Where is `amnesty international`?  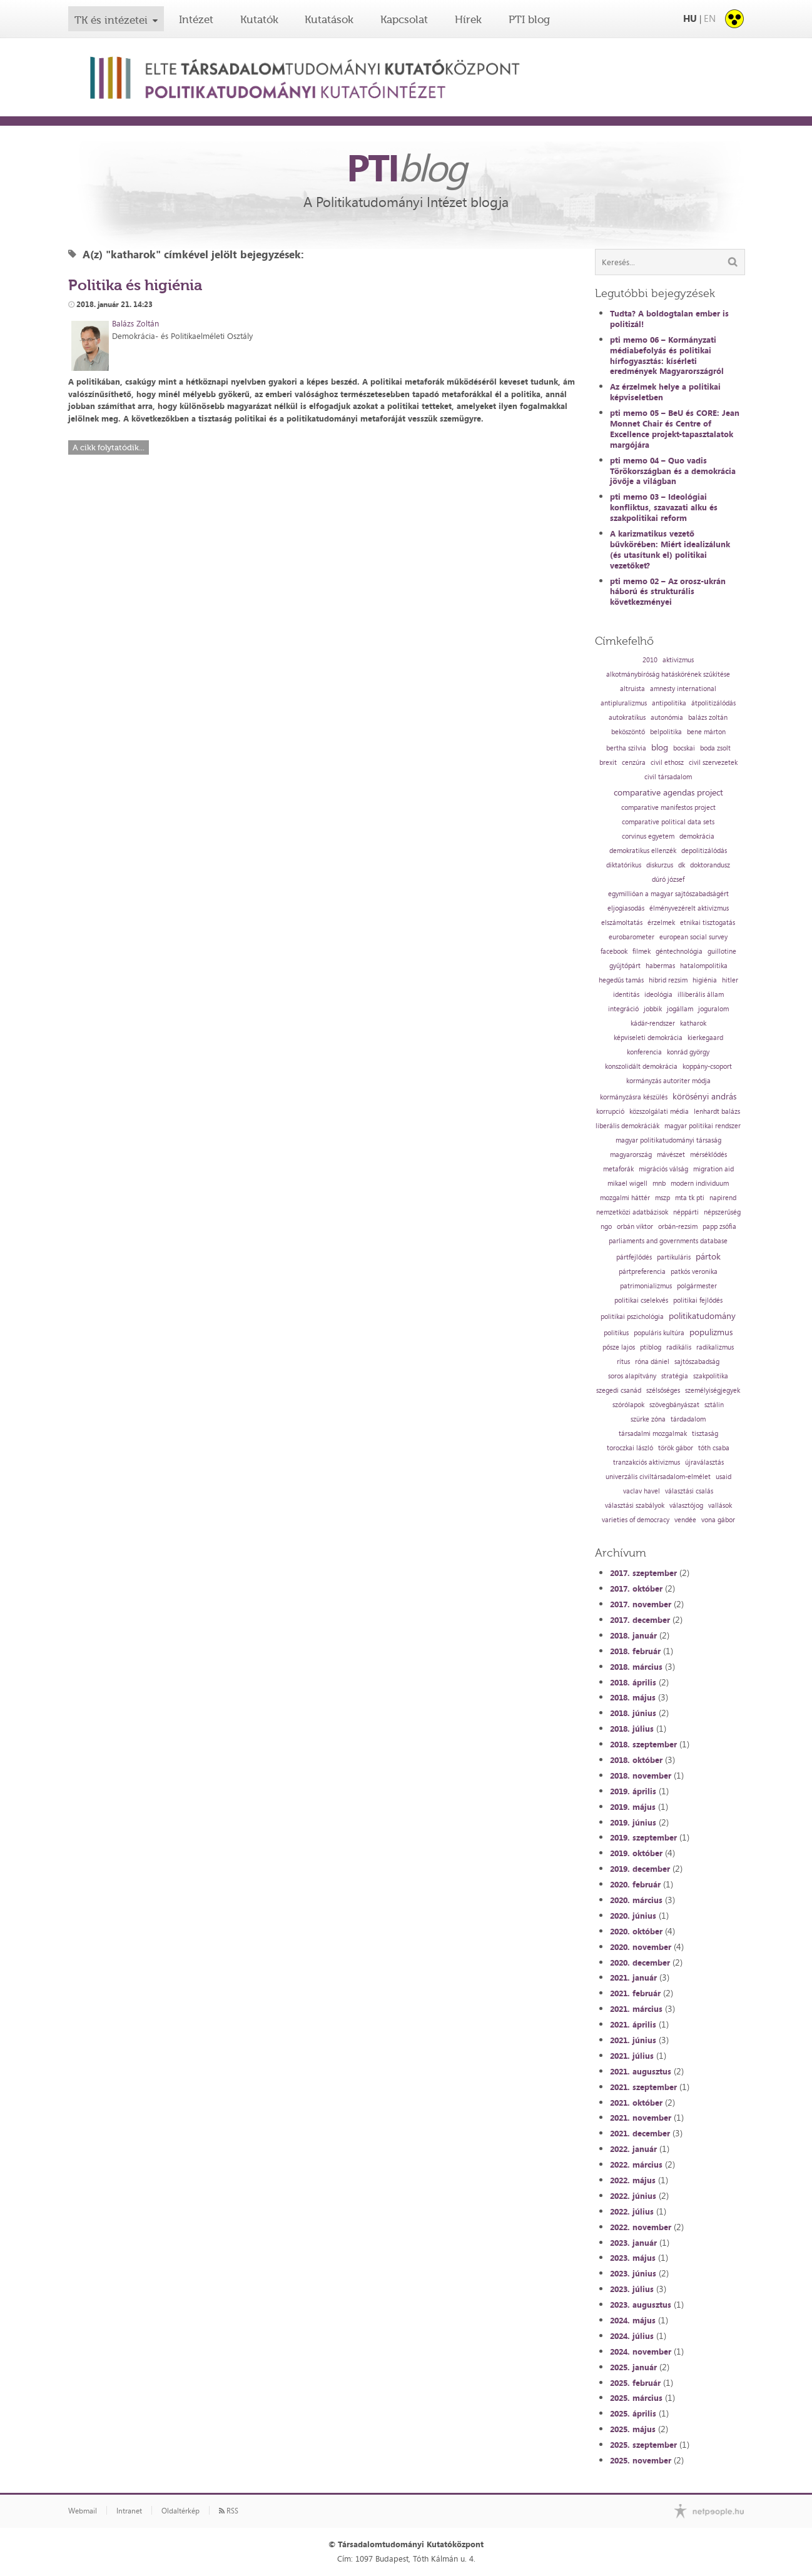 amnesty international is located at coordinates (683, 688).